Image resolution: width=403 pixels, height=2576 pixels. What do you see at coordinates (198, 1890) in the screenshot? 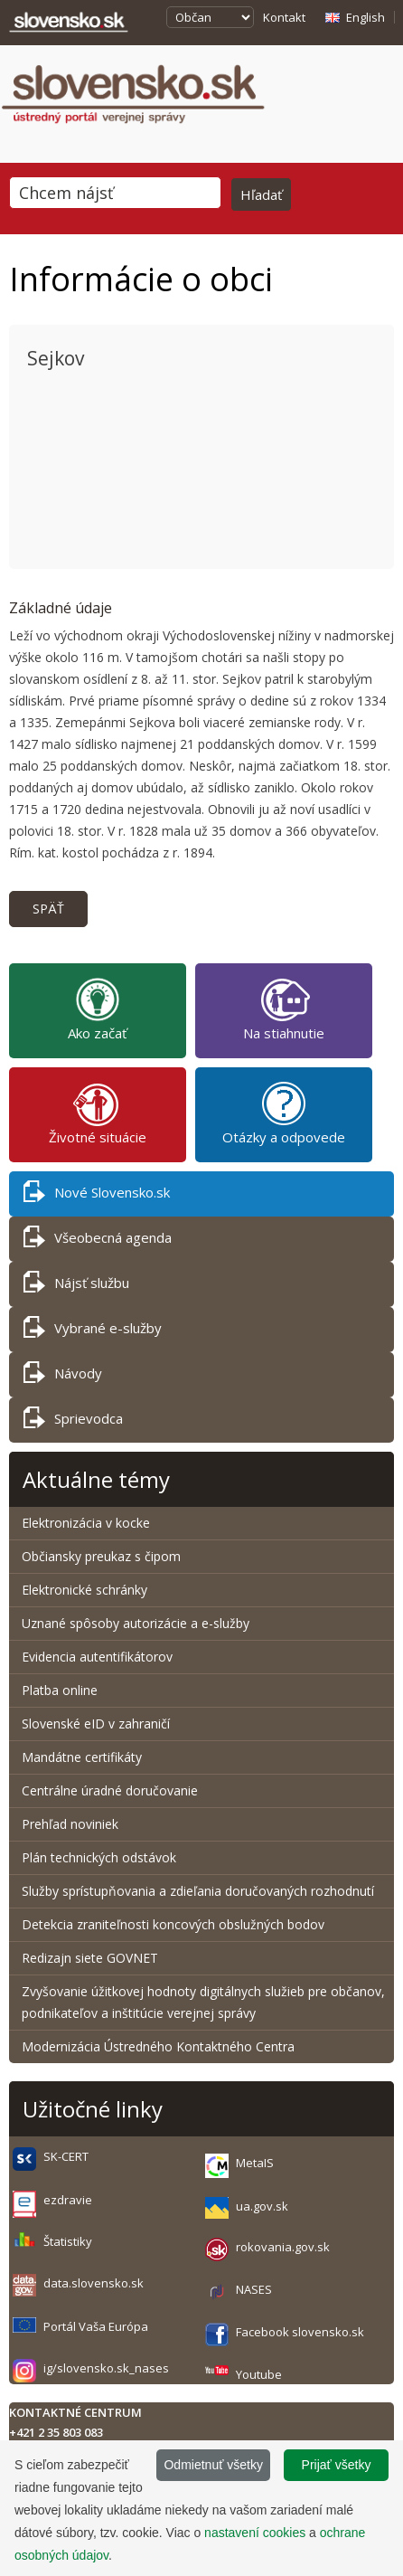
I see `Služby sprístupňovania a zdieľania doručovaných rozhodnutí` at bounding box center [198, 1890].